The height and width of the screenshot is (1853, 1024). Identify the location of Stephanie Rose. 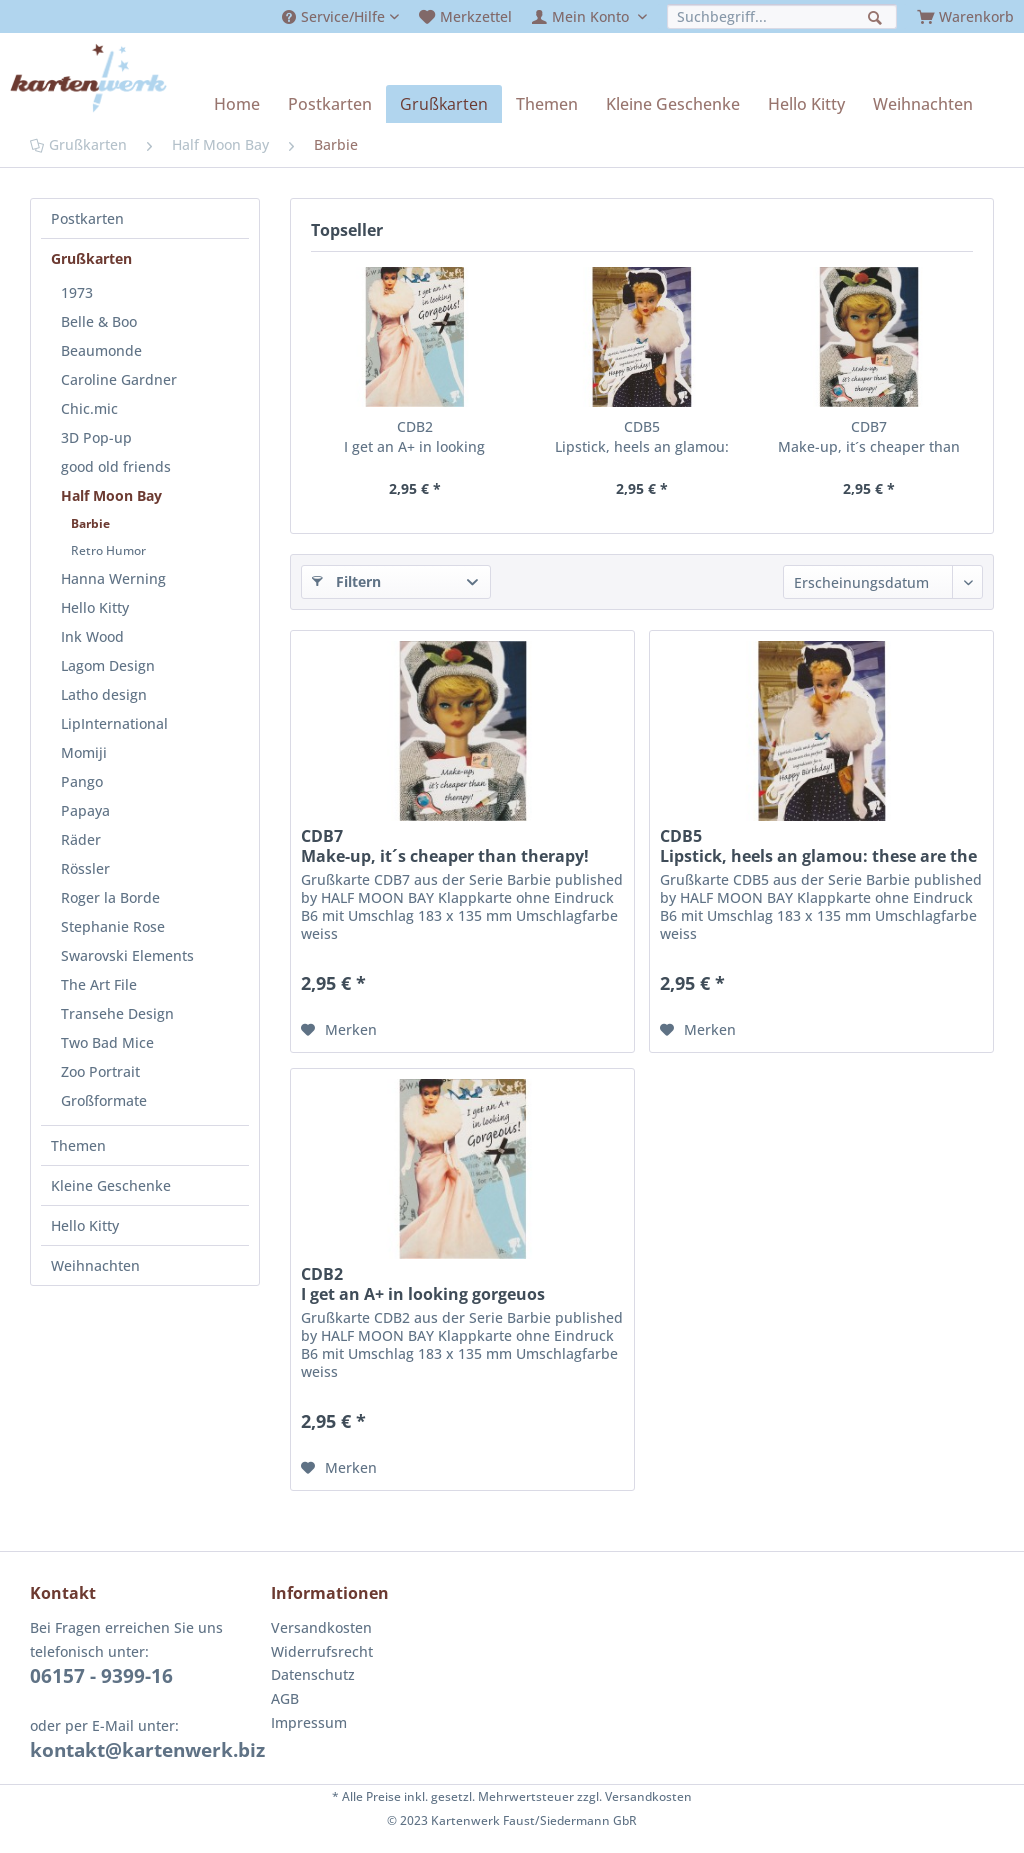
(113, 926).